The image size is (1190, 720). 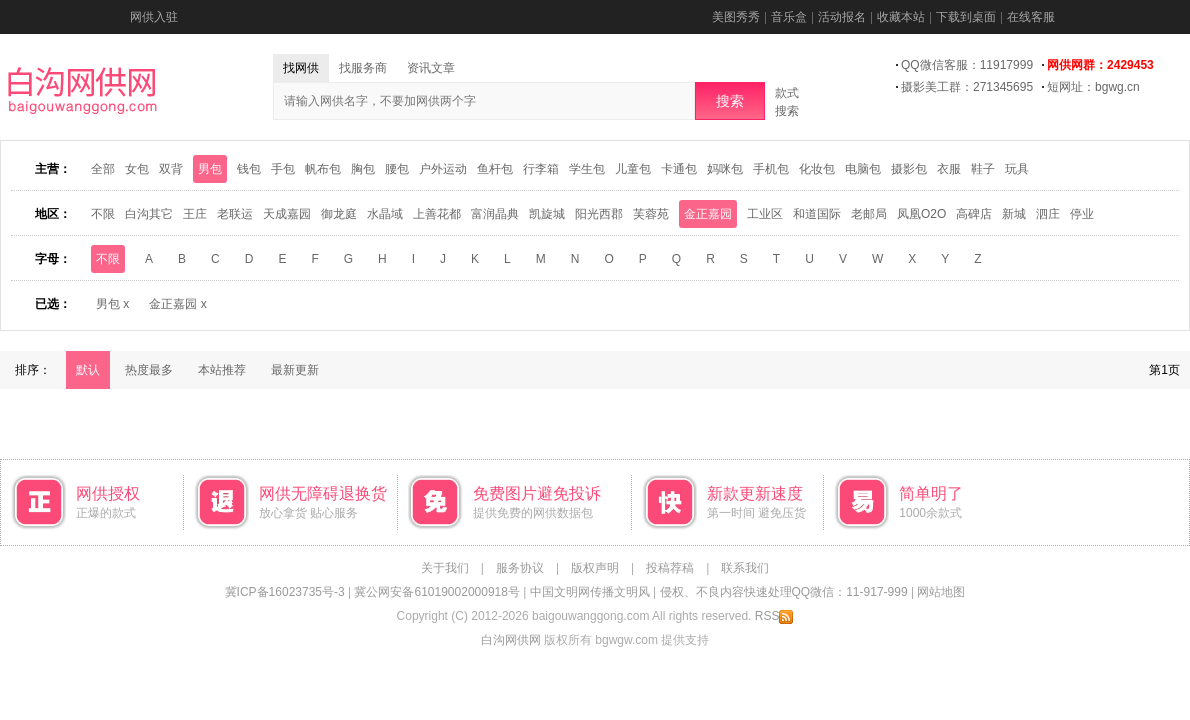 I want to click on 手包, so click(x=283, y=169).